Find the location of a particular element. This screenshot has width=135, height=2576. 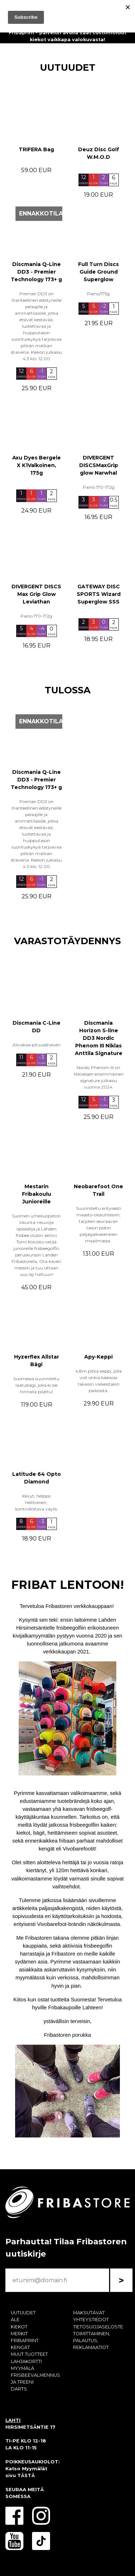

UUTUUDET is located at coordinates (67, 67).